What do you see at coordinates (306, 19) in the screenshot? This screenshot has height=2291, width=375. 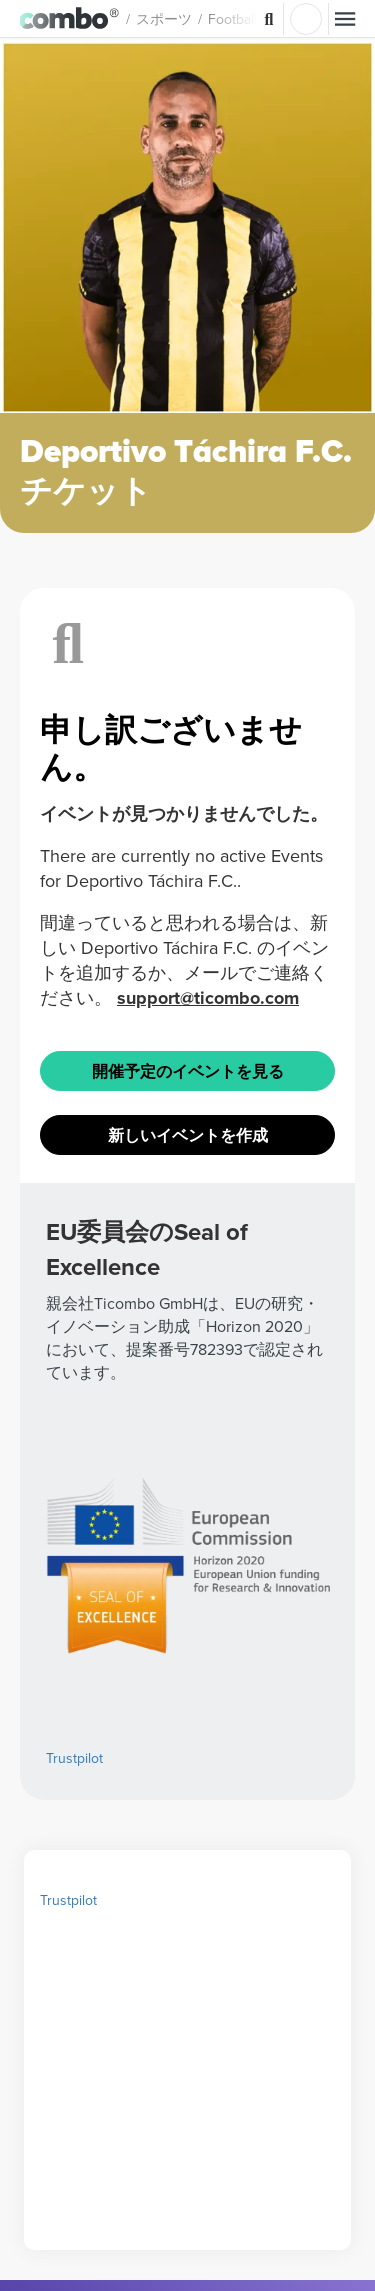 I see `ログイン` at bounding box center [306, 19].